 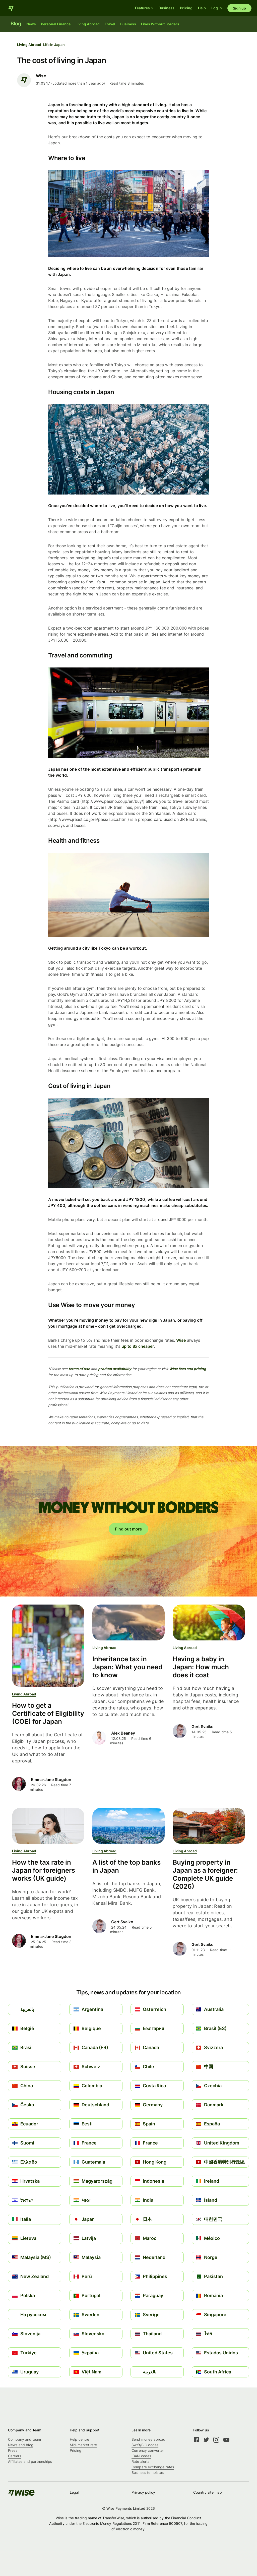 What do you see at coordinates (24, 2439) in the screenshot?
I see `Company and team` at bounding box center [24, 2439].